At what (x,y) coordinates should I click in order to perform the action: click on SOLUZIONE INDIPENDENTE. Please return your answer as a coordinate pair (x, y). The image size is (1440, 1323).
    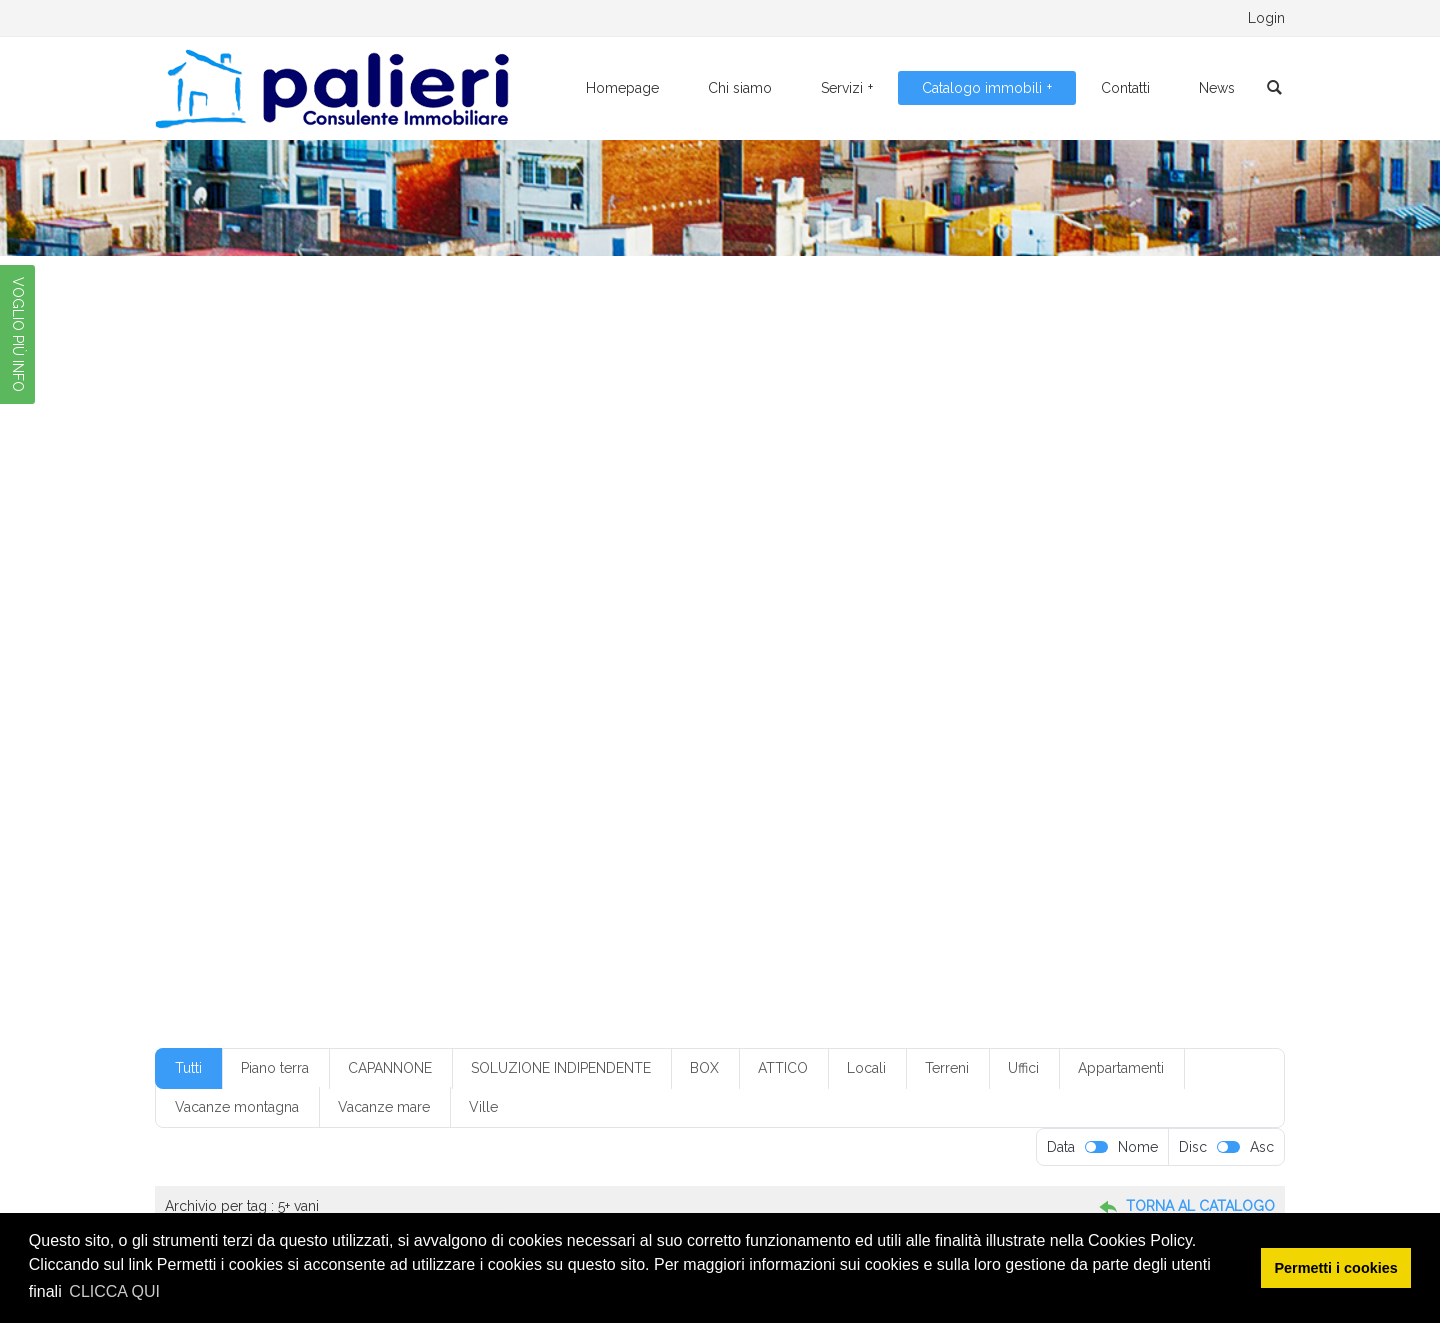
    Looking at the image, I should click on (561, 1068).